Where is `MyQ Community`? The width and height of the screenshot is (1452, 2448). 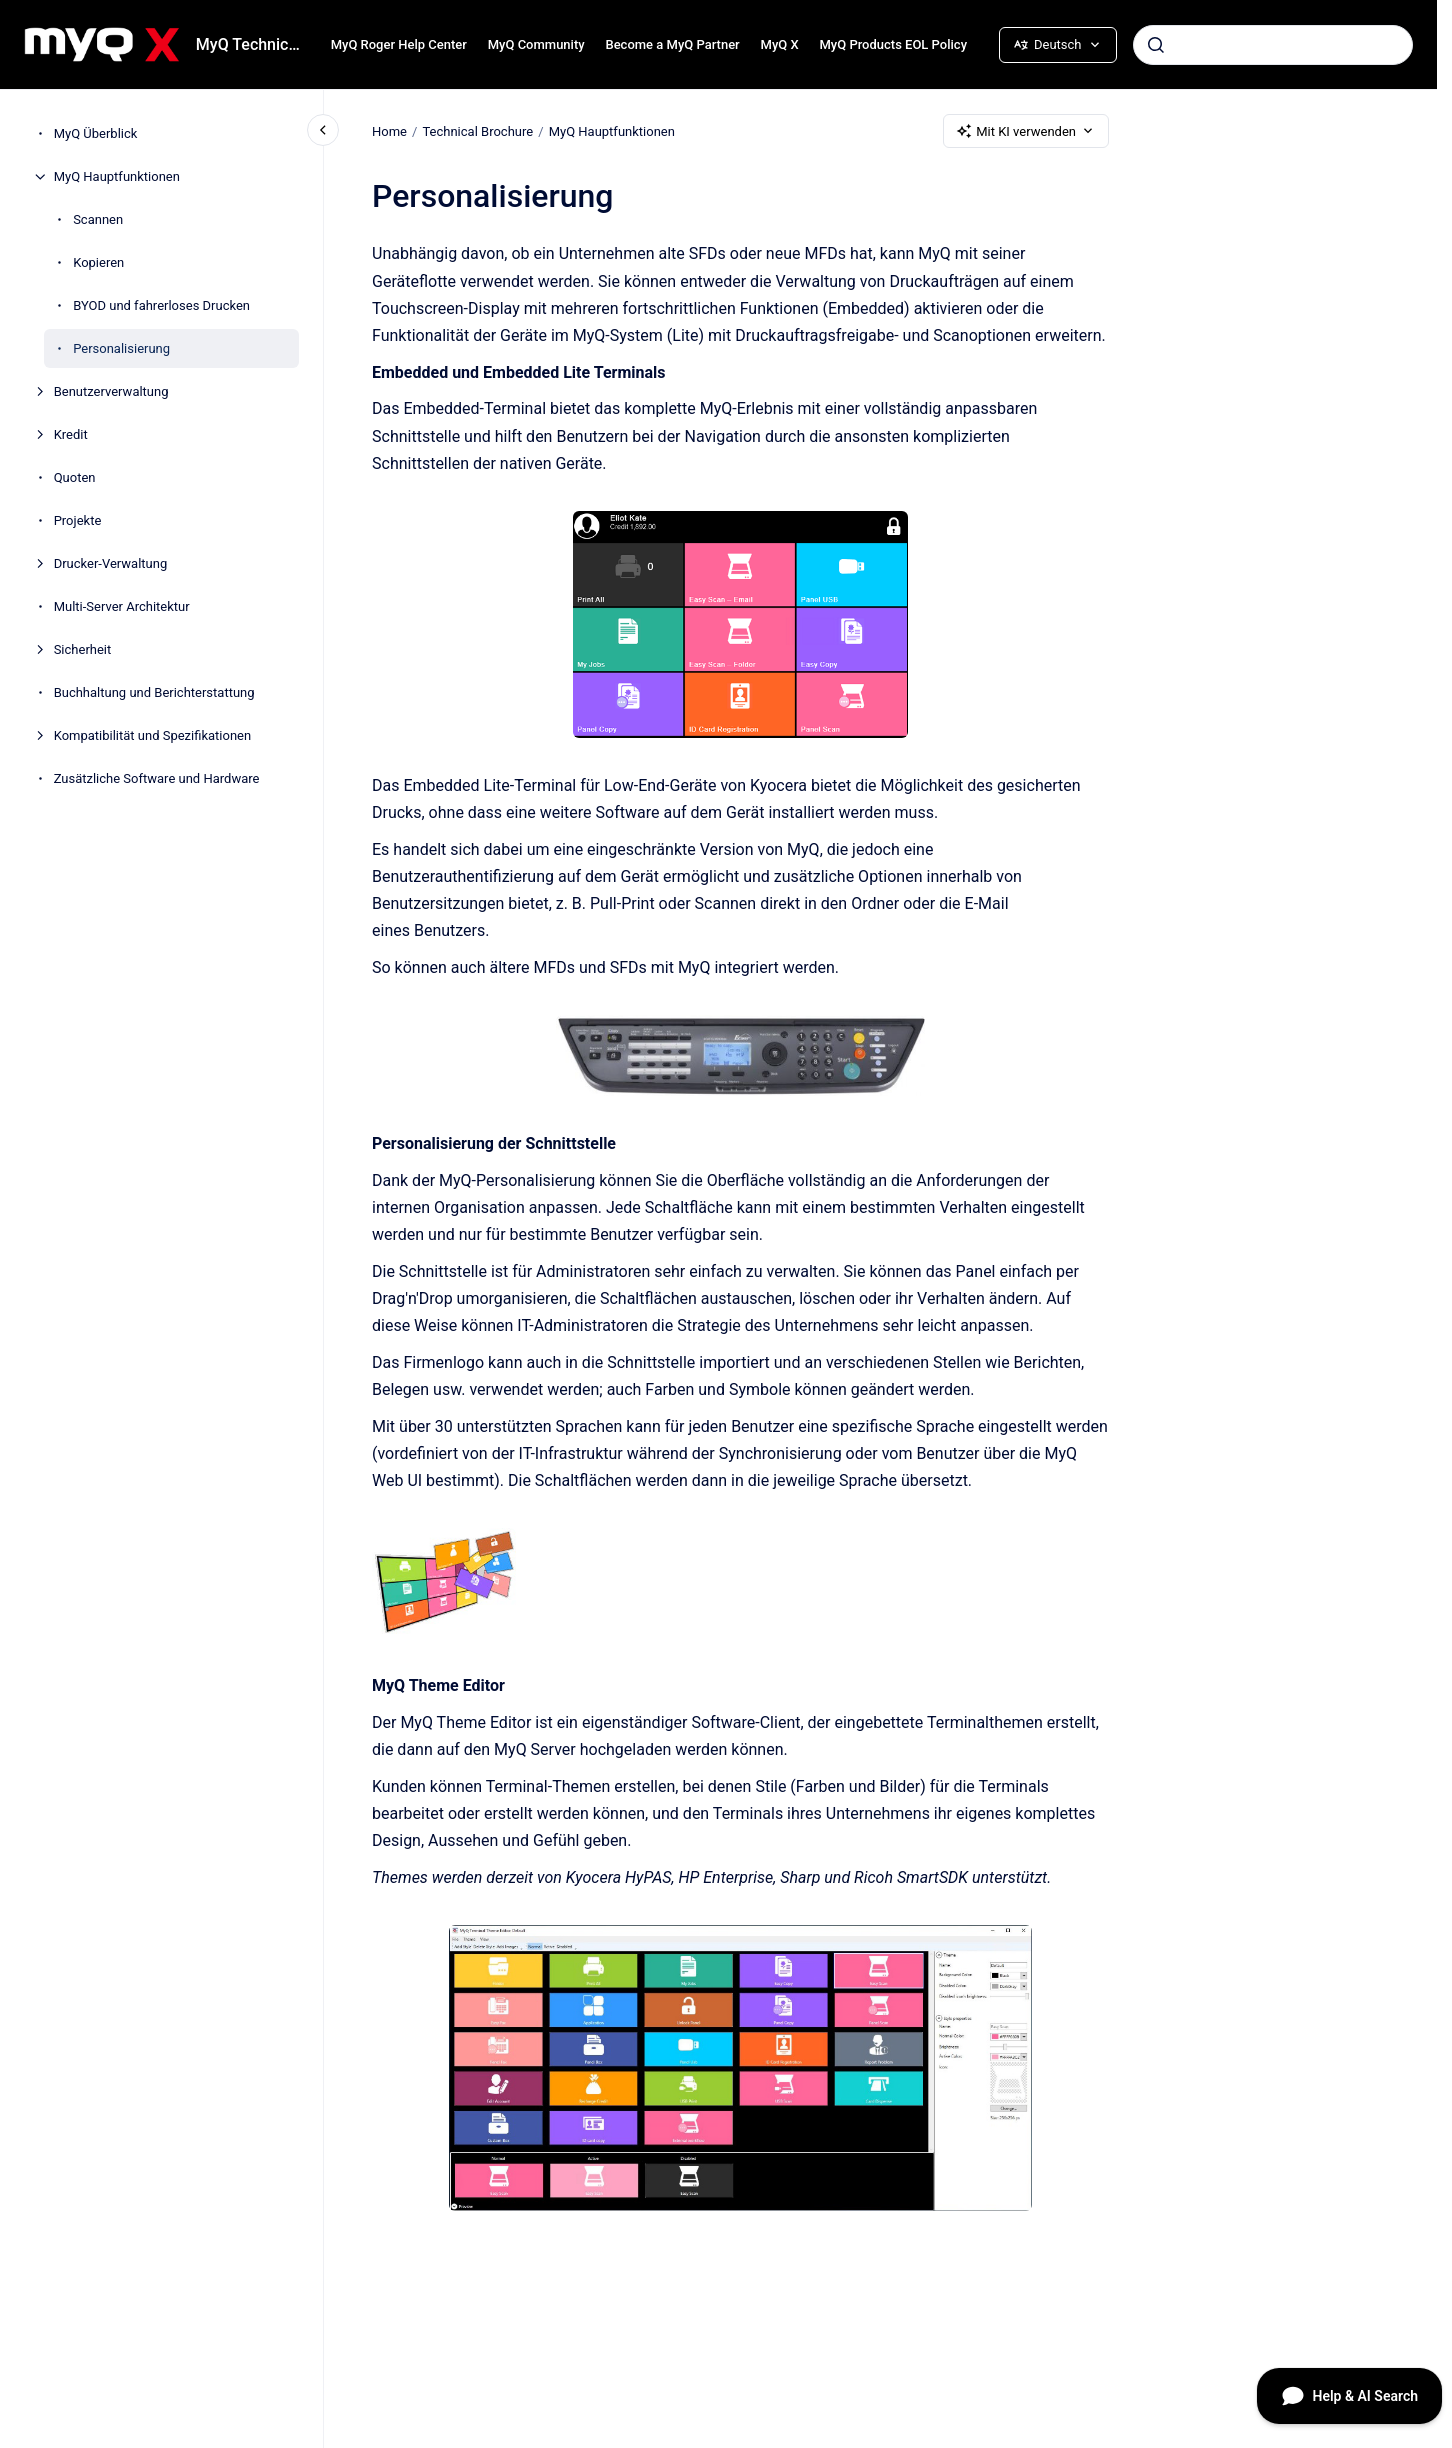 MyQ Community is located at coordinates (536, 44).